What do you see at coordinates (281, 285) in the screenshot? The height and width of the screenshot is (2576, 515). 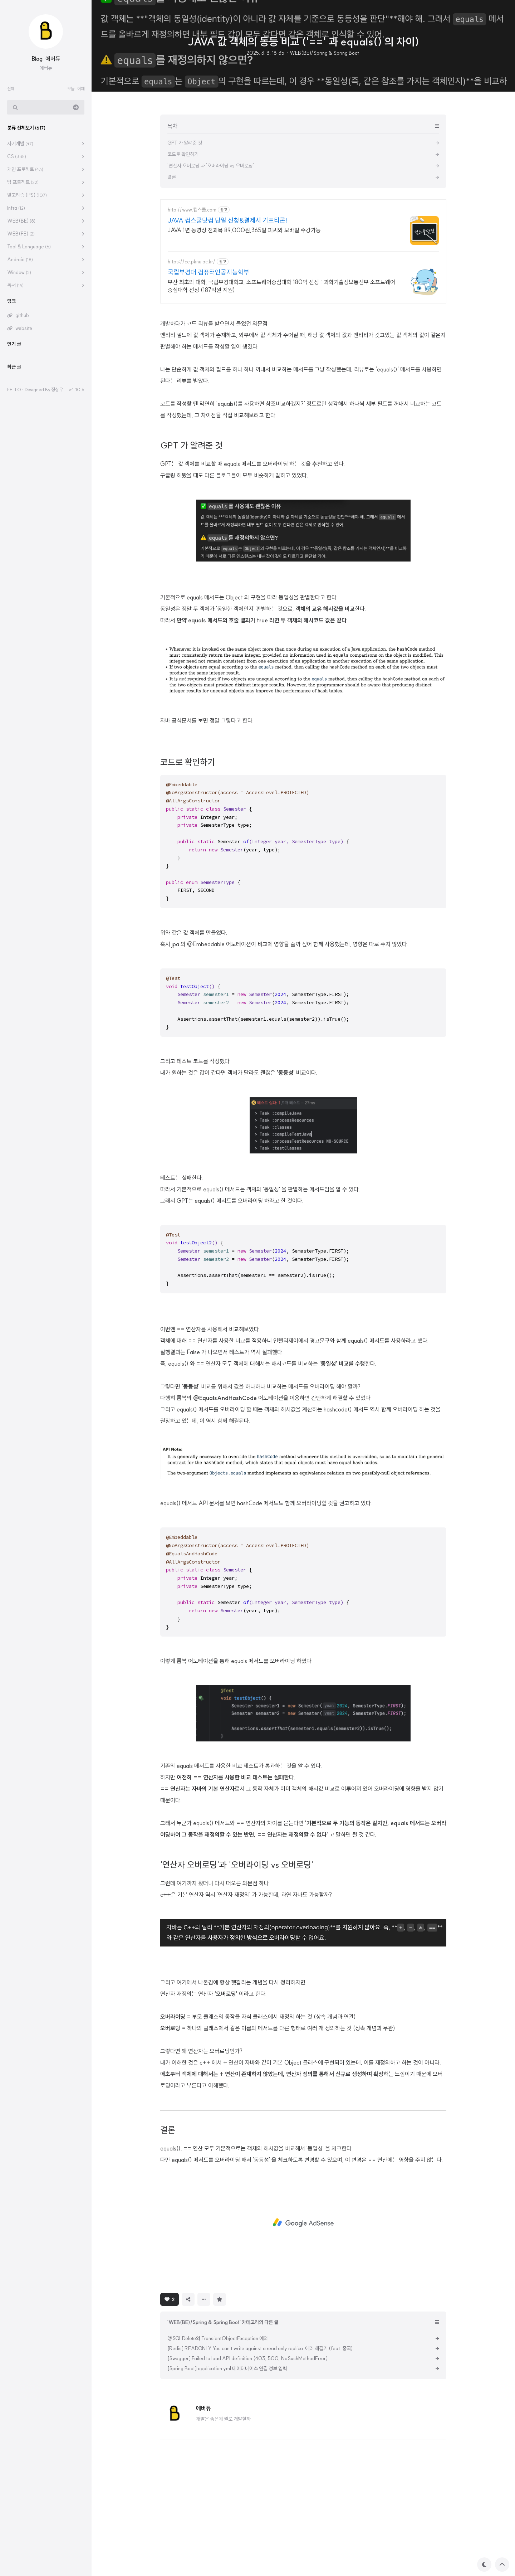 I see `부산 최초의 대학, 국립부경대학교, 소프트웨어중심대학 180억 선정 : 과학기술정보통신부 소프트웨어중심대학 선정 (187억원 지원)` at bounding box center [281, 285].